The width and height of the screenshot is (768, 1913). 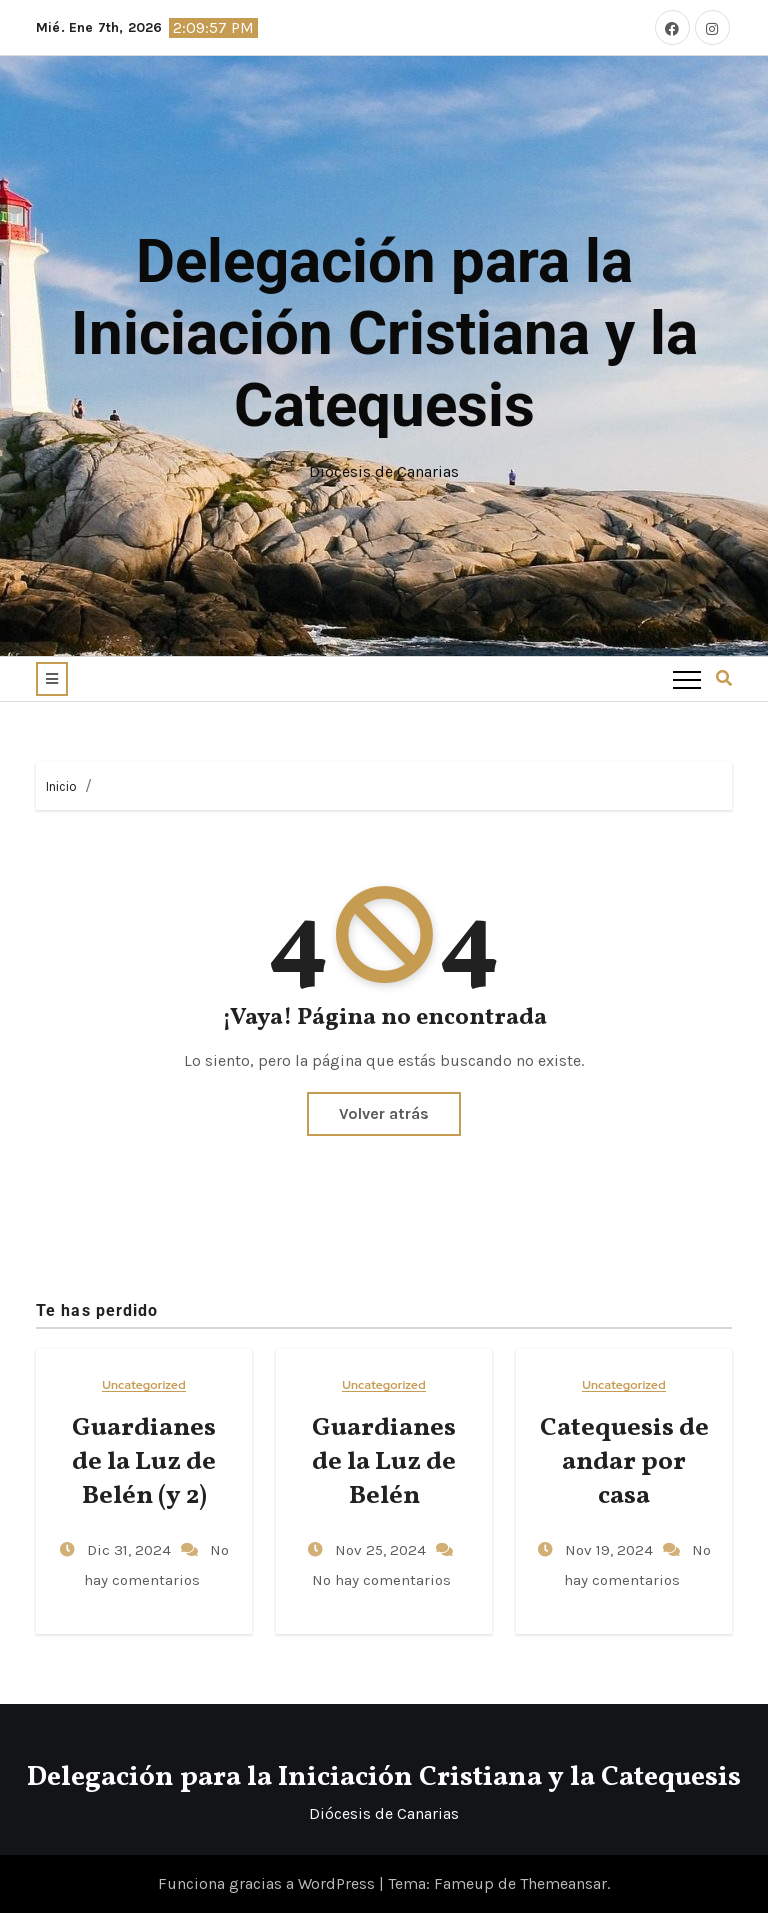 I want to click on Guardianes de la Luz de Belén, so click(x=384, y=1462).